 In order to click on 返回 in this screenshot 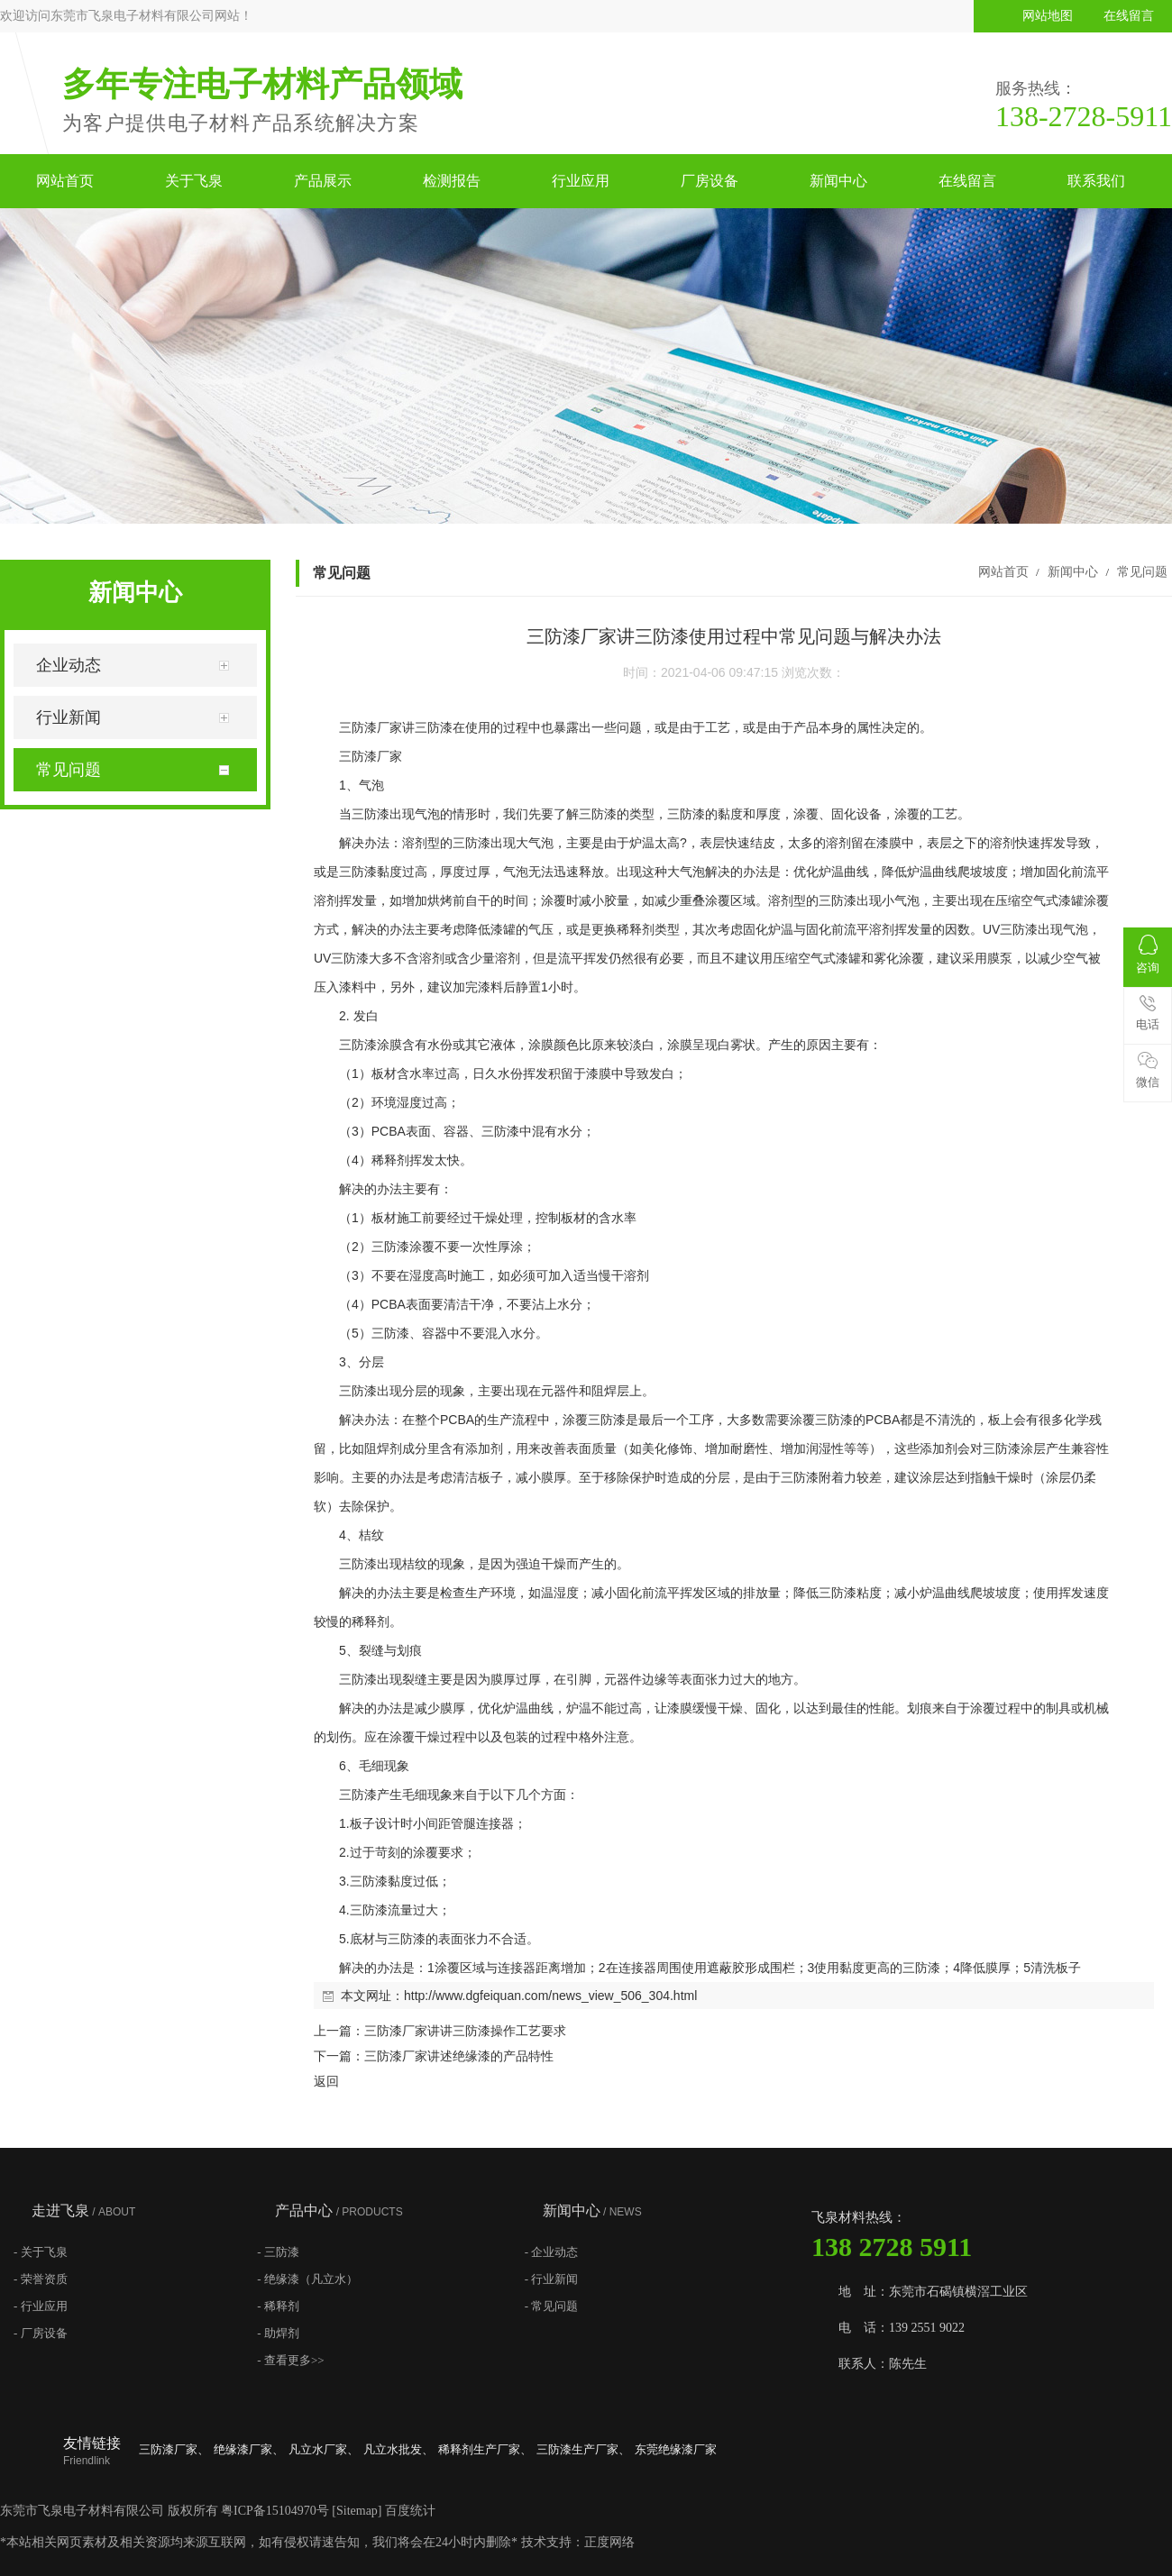, I will do `click(326, 2081)`.